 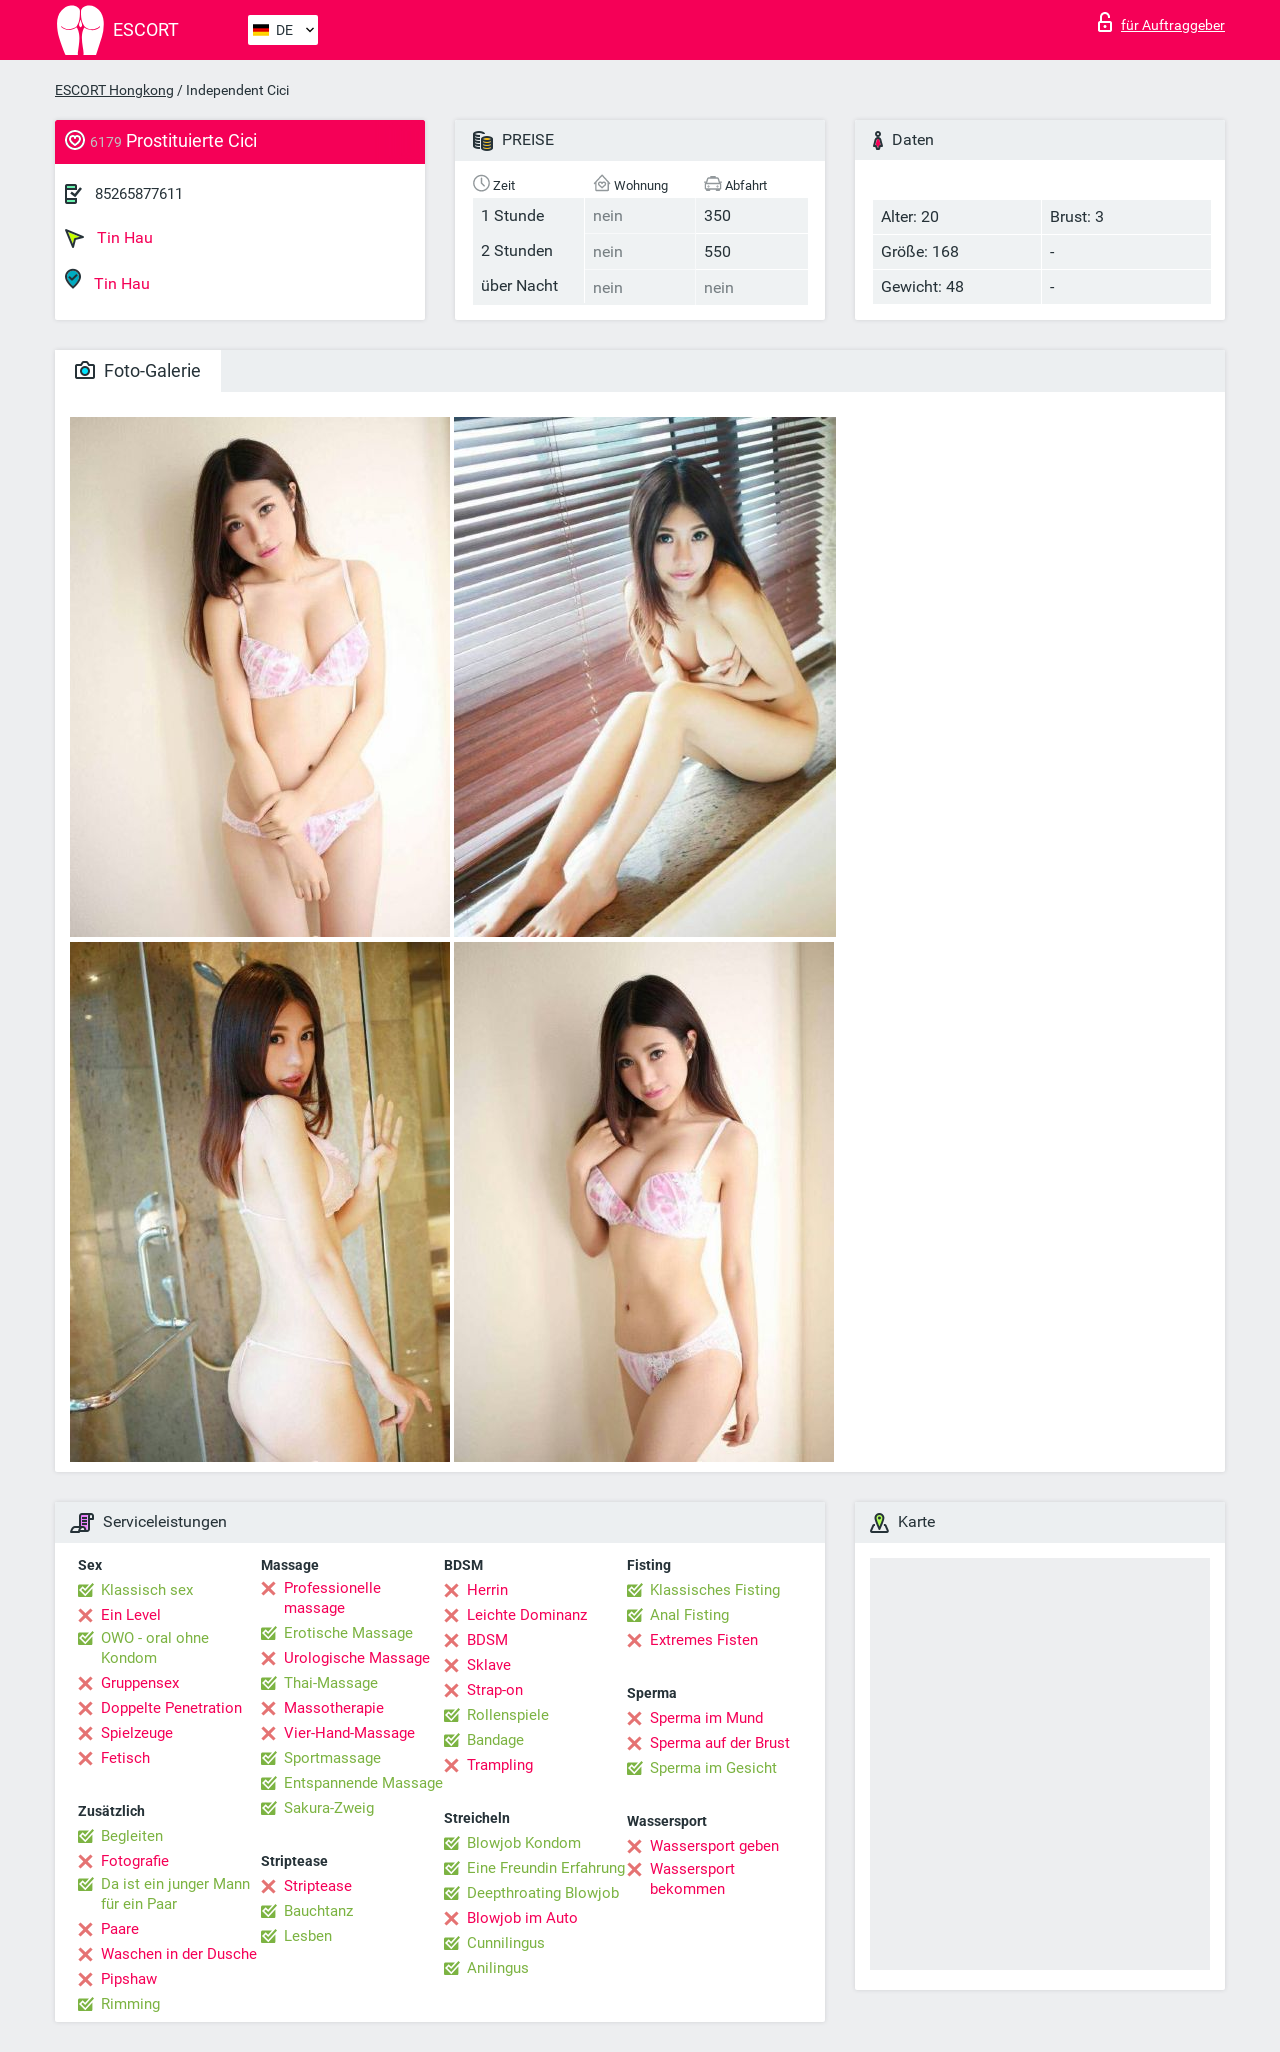 What do you see at coordinates (713, 1768) in the screenshot?
I see `Sperma im Gesicht` at bounding box center [713, 1768].